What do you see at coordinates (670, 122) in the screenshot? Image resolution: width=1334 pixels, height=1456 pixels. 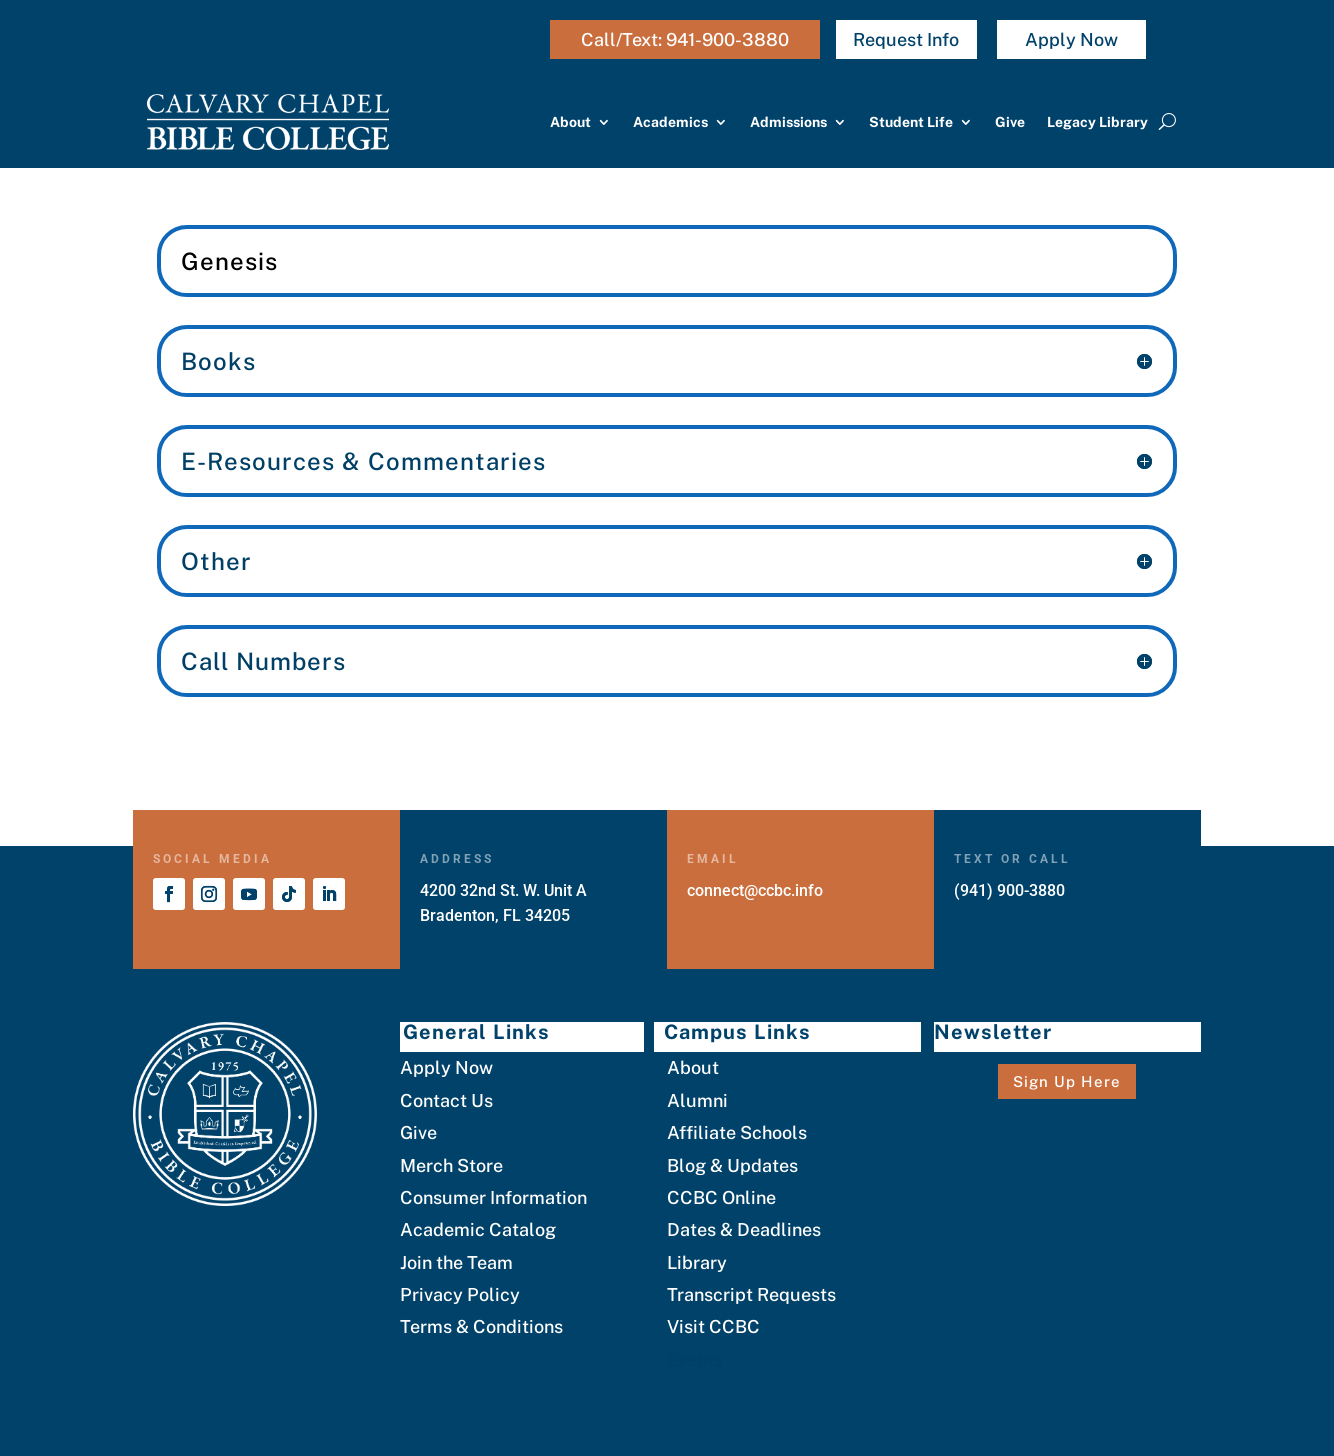 I see `Academics` at bounding box center [670, 122].